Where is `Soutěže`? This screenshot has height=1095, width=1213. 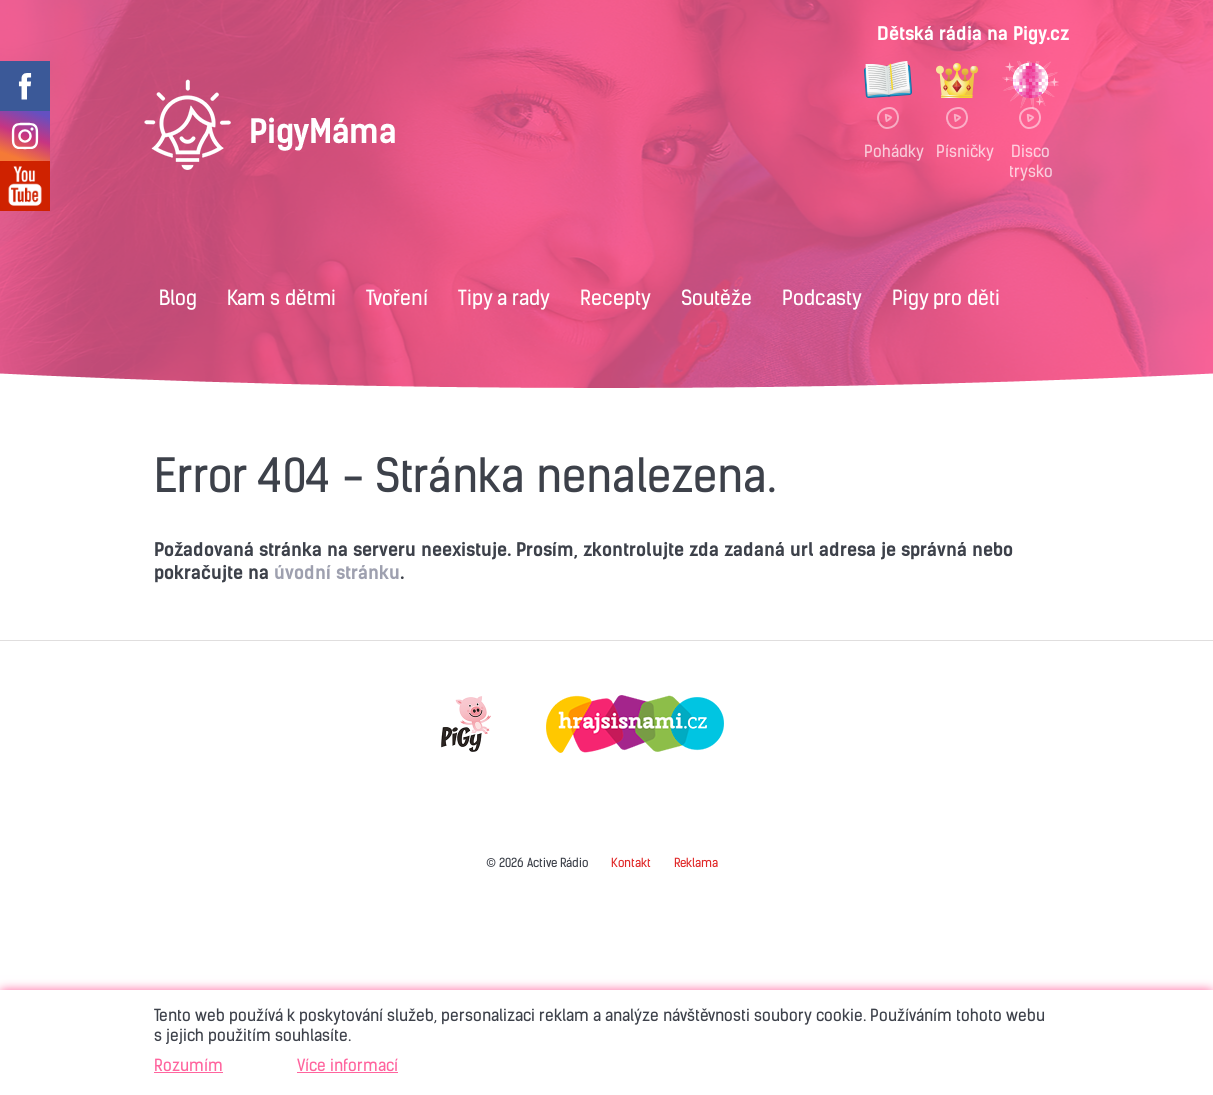
Soutěže is located at coordinates (716, 297).